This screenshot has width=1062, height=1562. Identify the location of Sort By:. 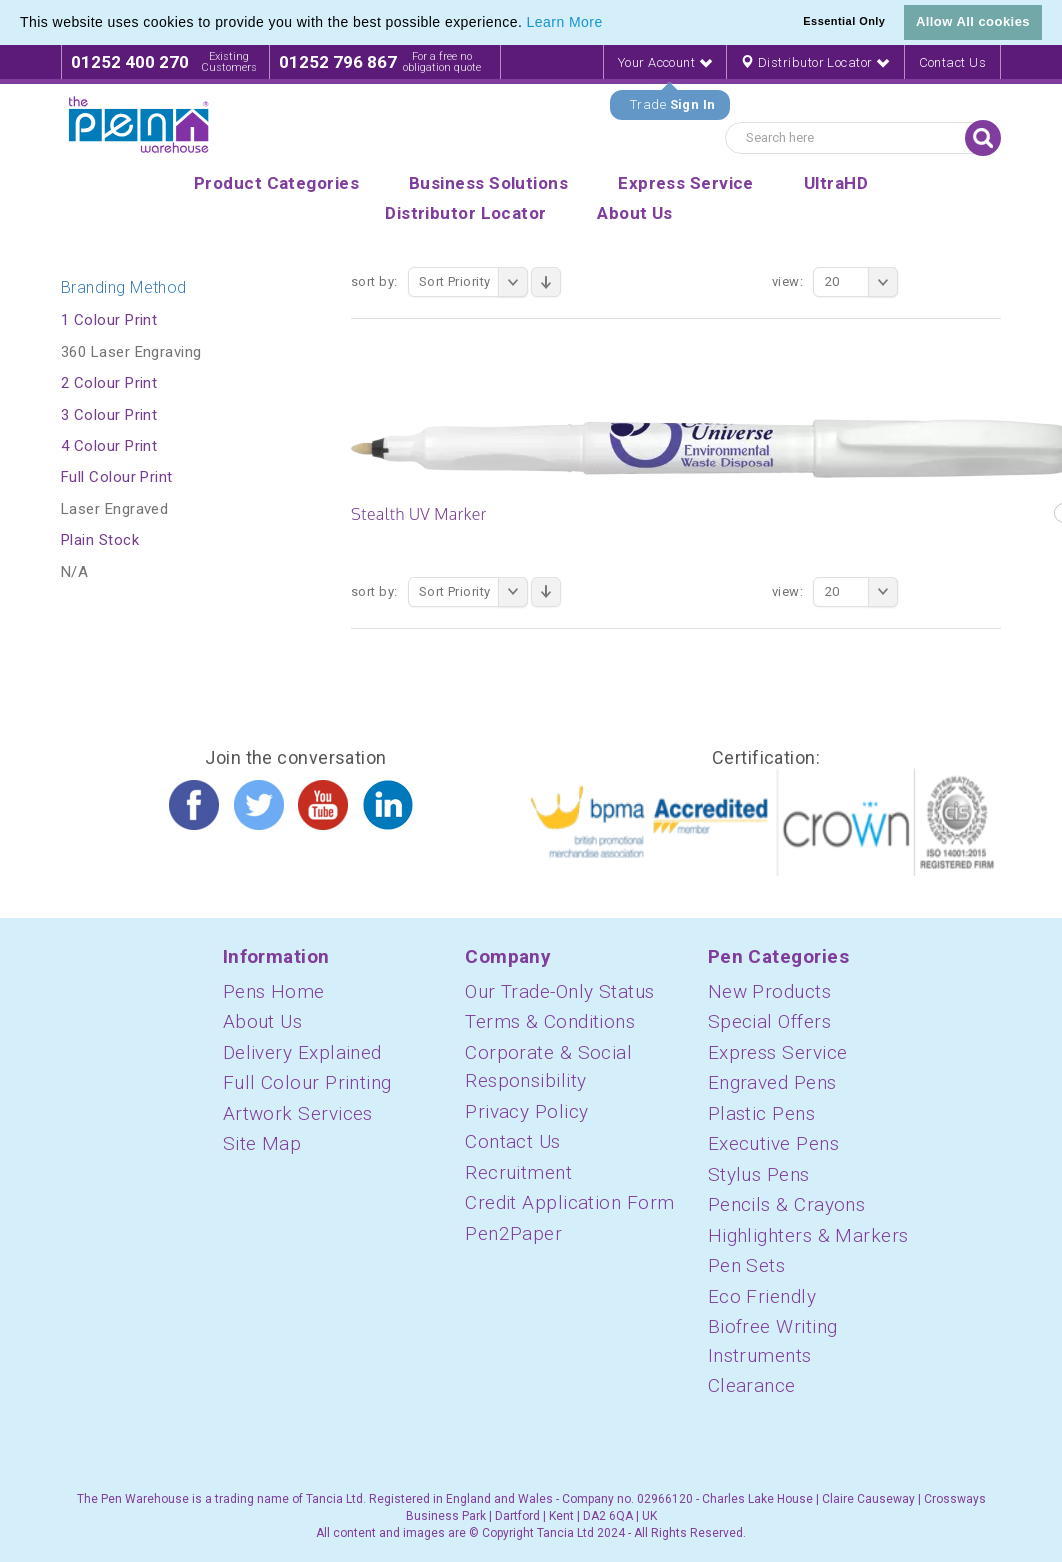
(374, 281).